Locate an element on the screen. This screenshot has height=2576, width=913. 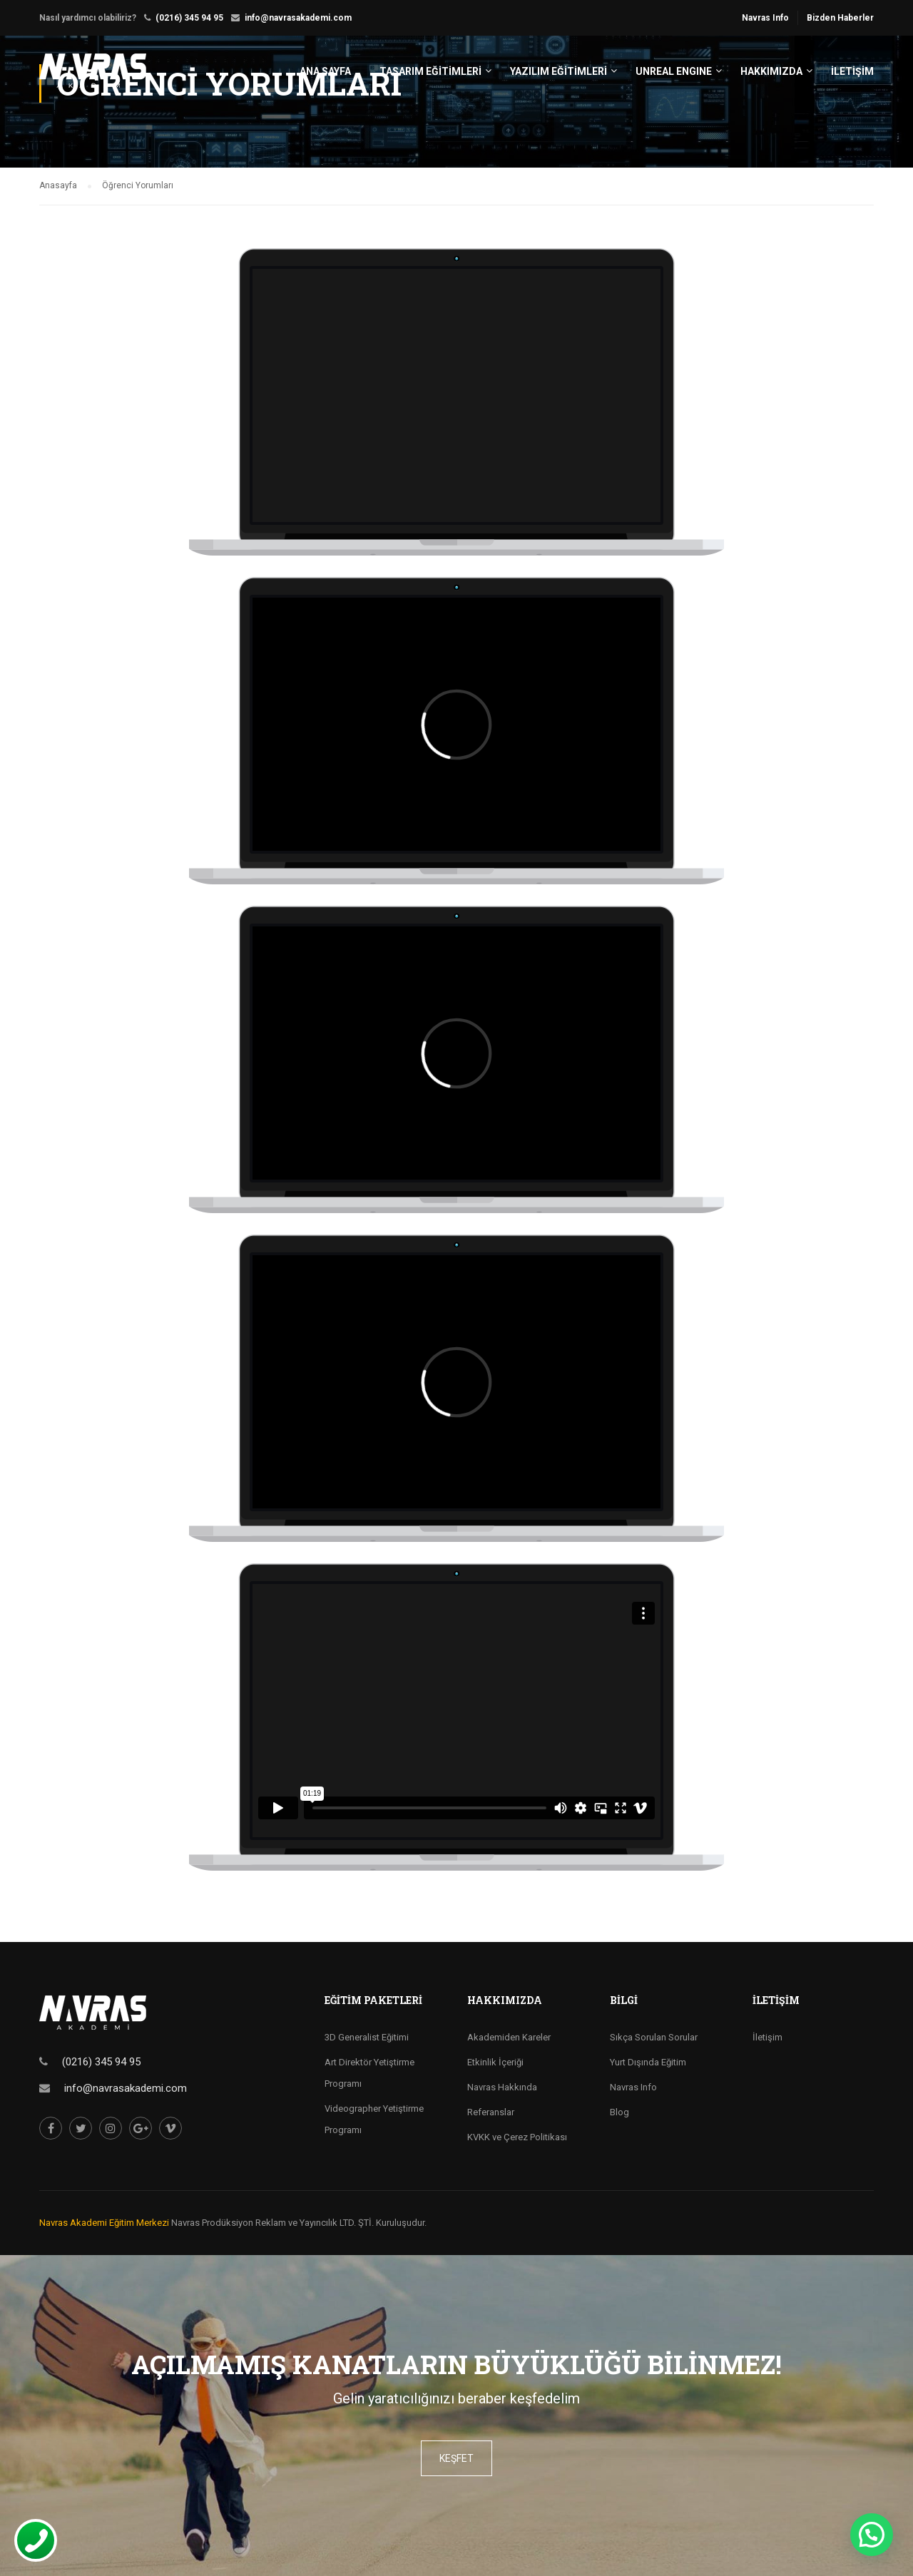
info@navrasakademi.com is located at coordinates (298, 18).